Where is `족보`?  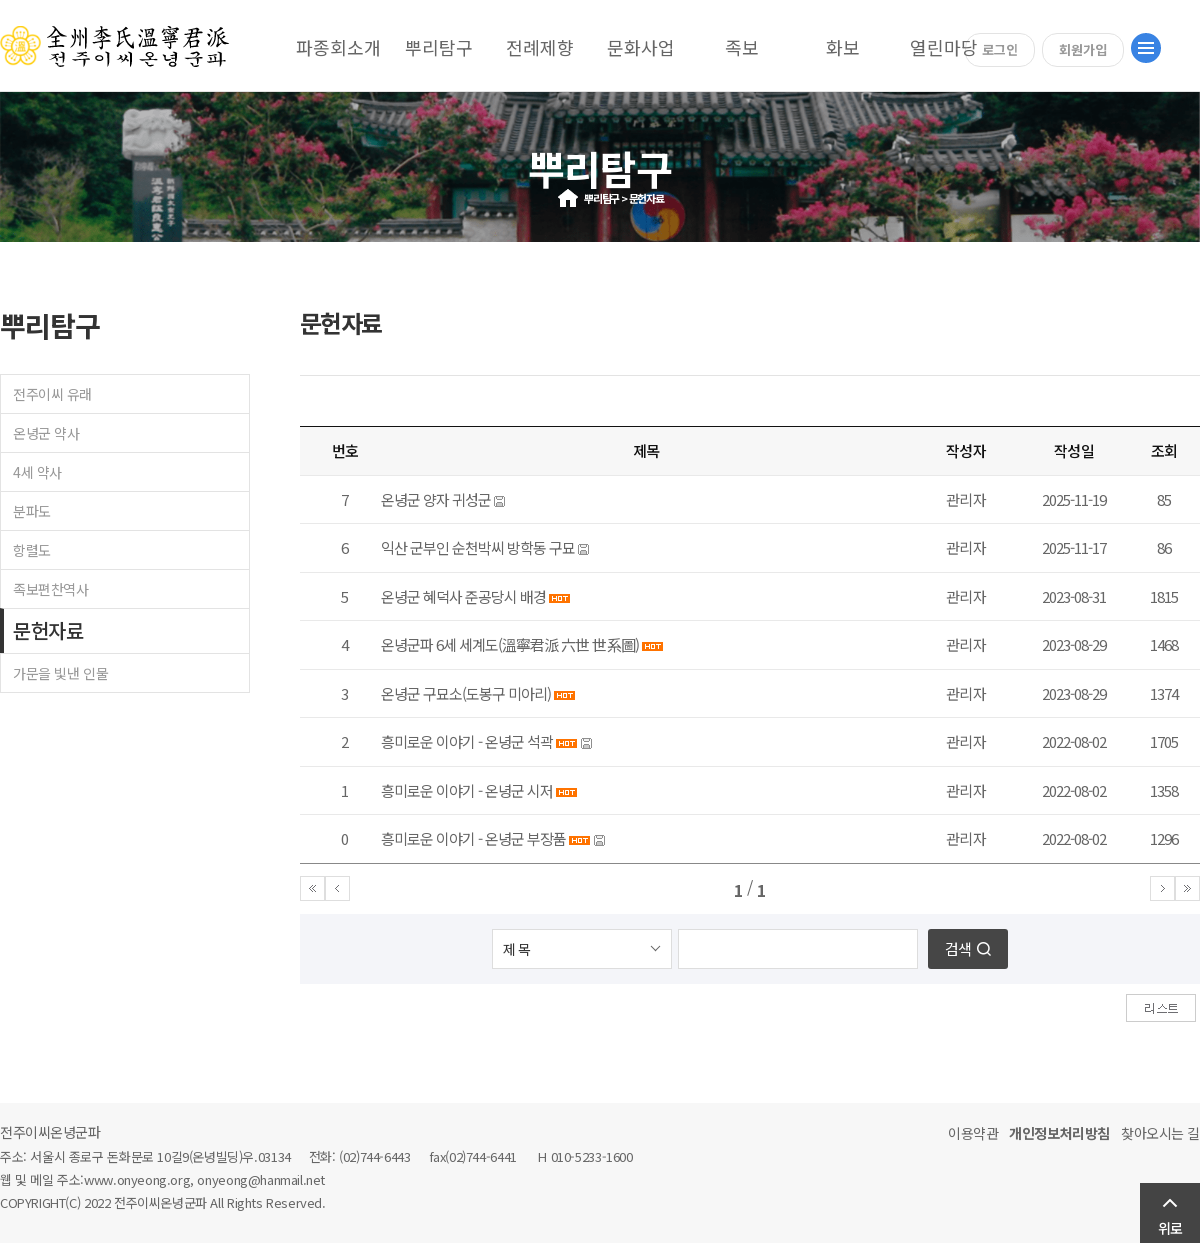 족보 is located at coordinates (742, 47).